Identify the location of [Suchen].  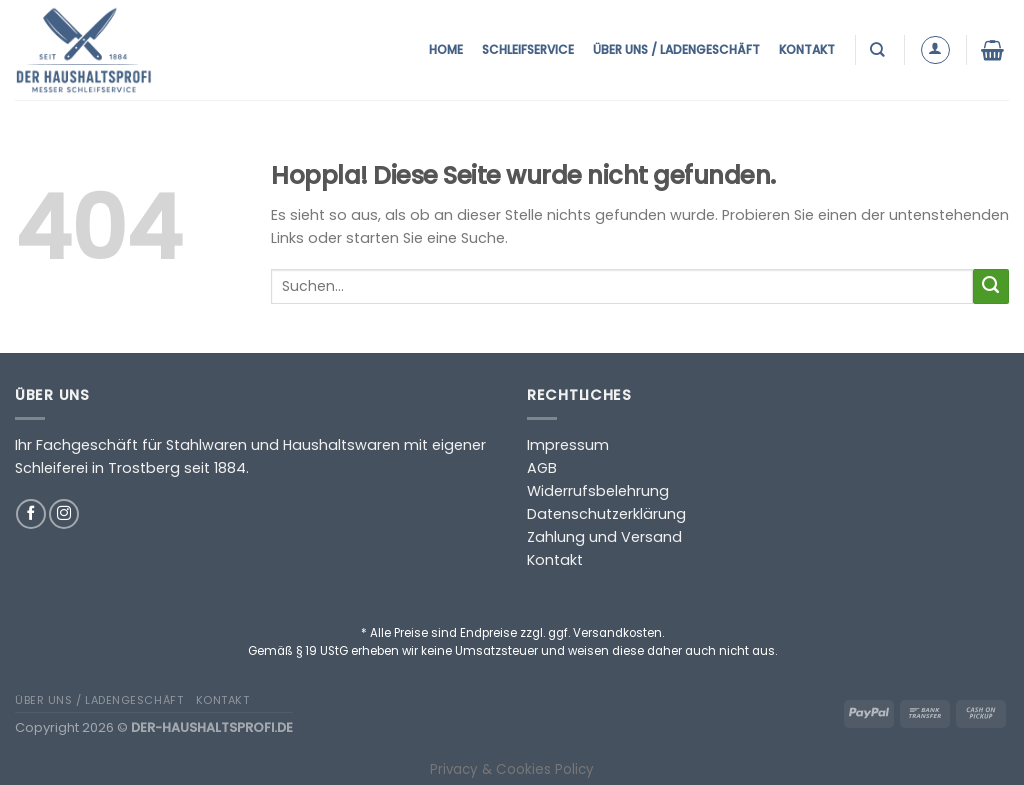
(879, 49).